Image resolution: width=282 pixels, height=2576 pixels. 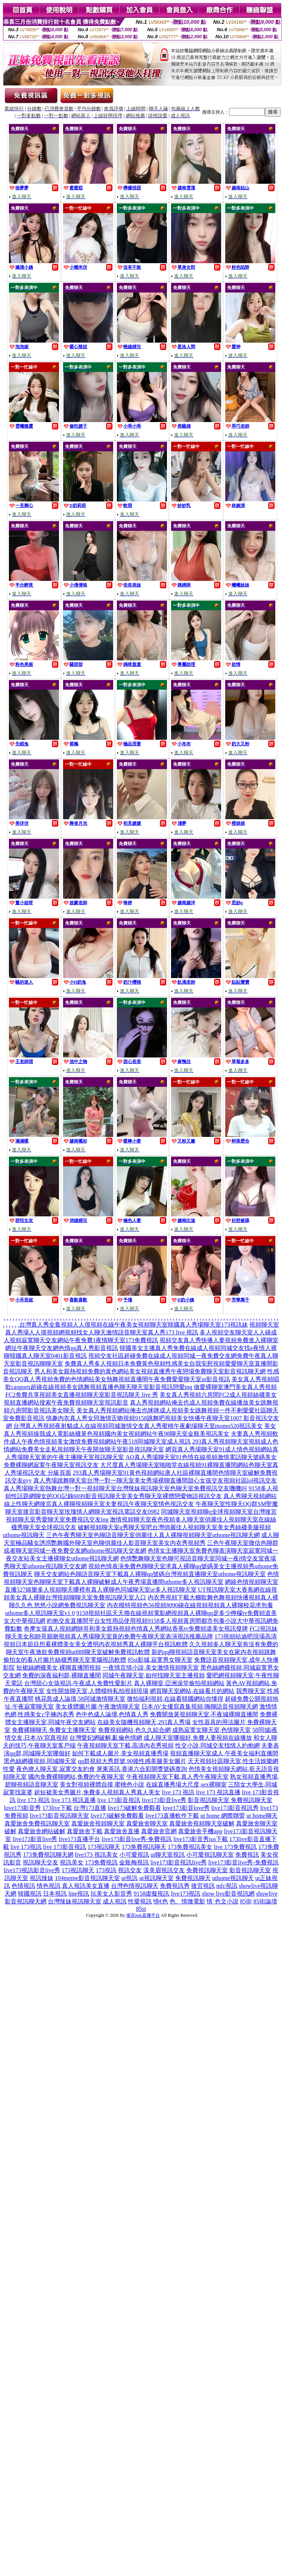 I want to click on 真愛旅舍官網, so click(x=159, y=1831).